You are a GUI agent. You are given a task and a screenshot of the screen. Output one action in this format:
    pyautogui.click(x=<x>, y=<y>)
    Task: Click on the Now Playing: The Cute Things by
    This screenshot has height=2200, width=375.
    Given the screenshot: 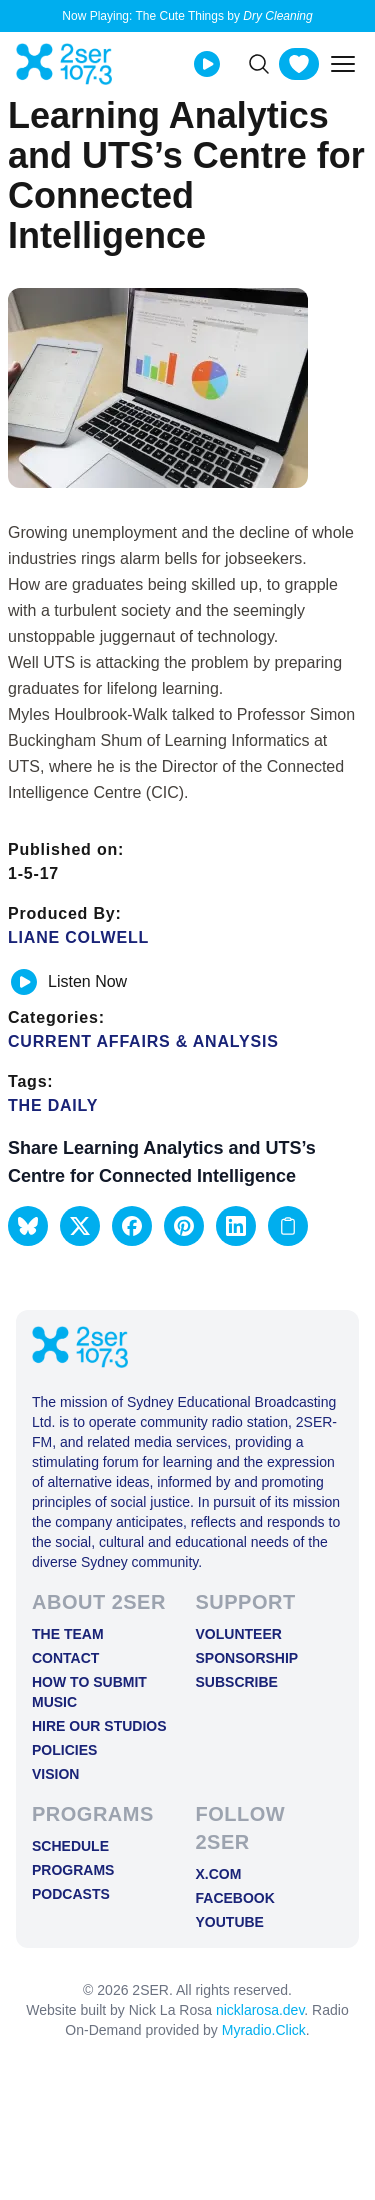 What is the action you would take?
    pyautogui.click(x=187, y=16)
    